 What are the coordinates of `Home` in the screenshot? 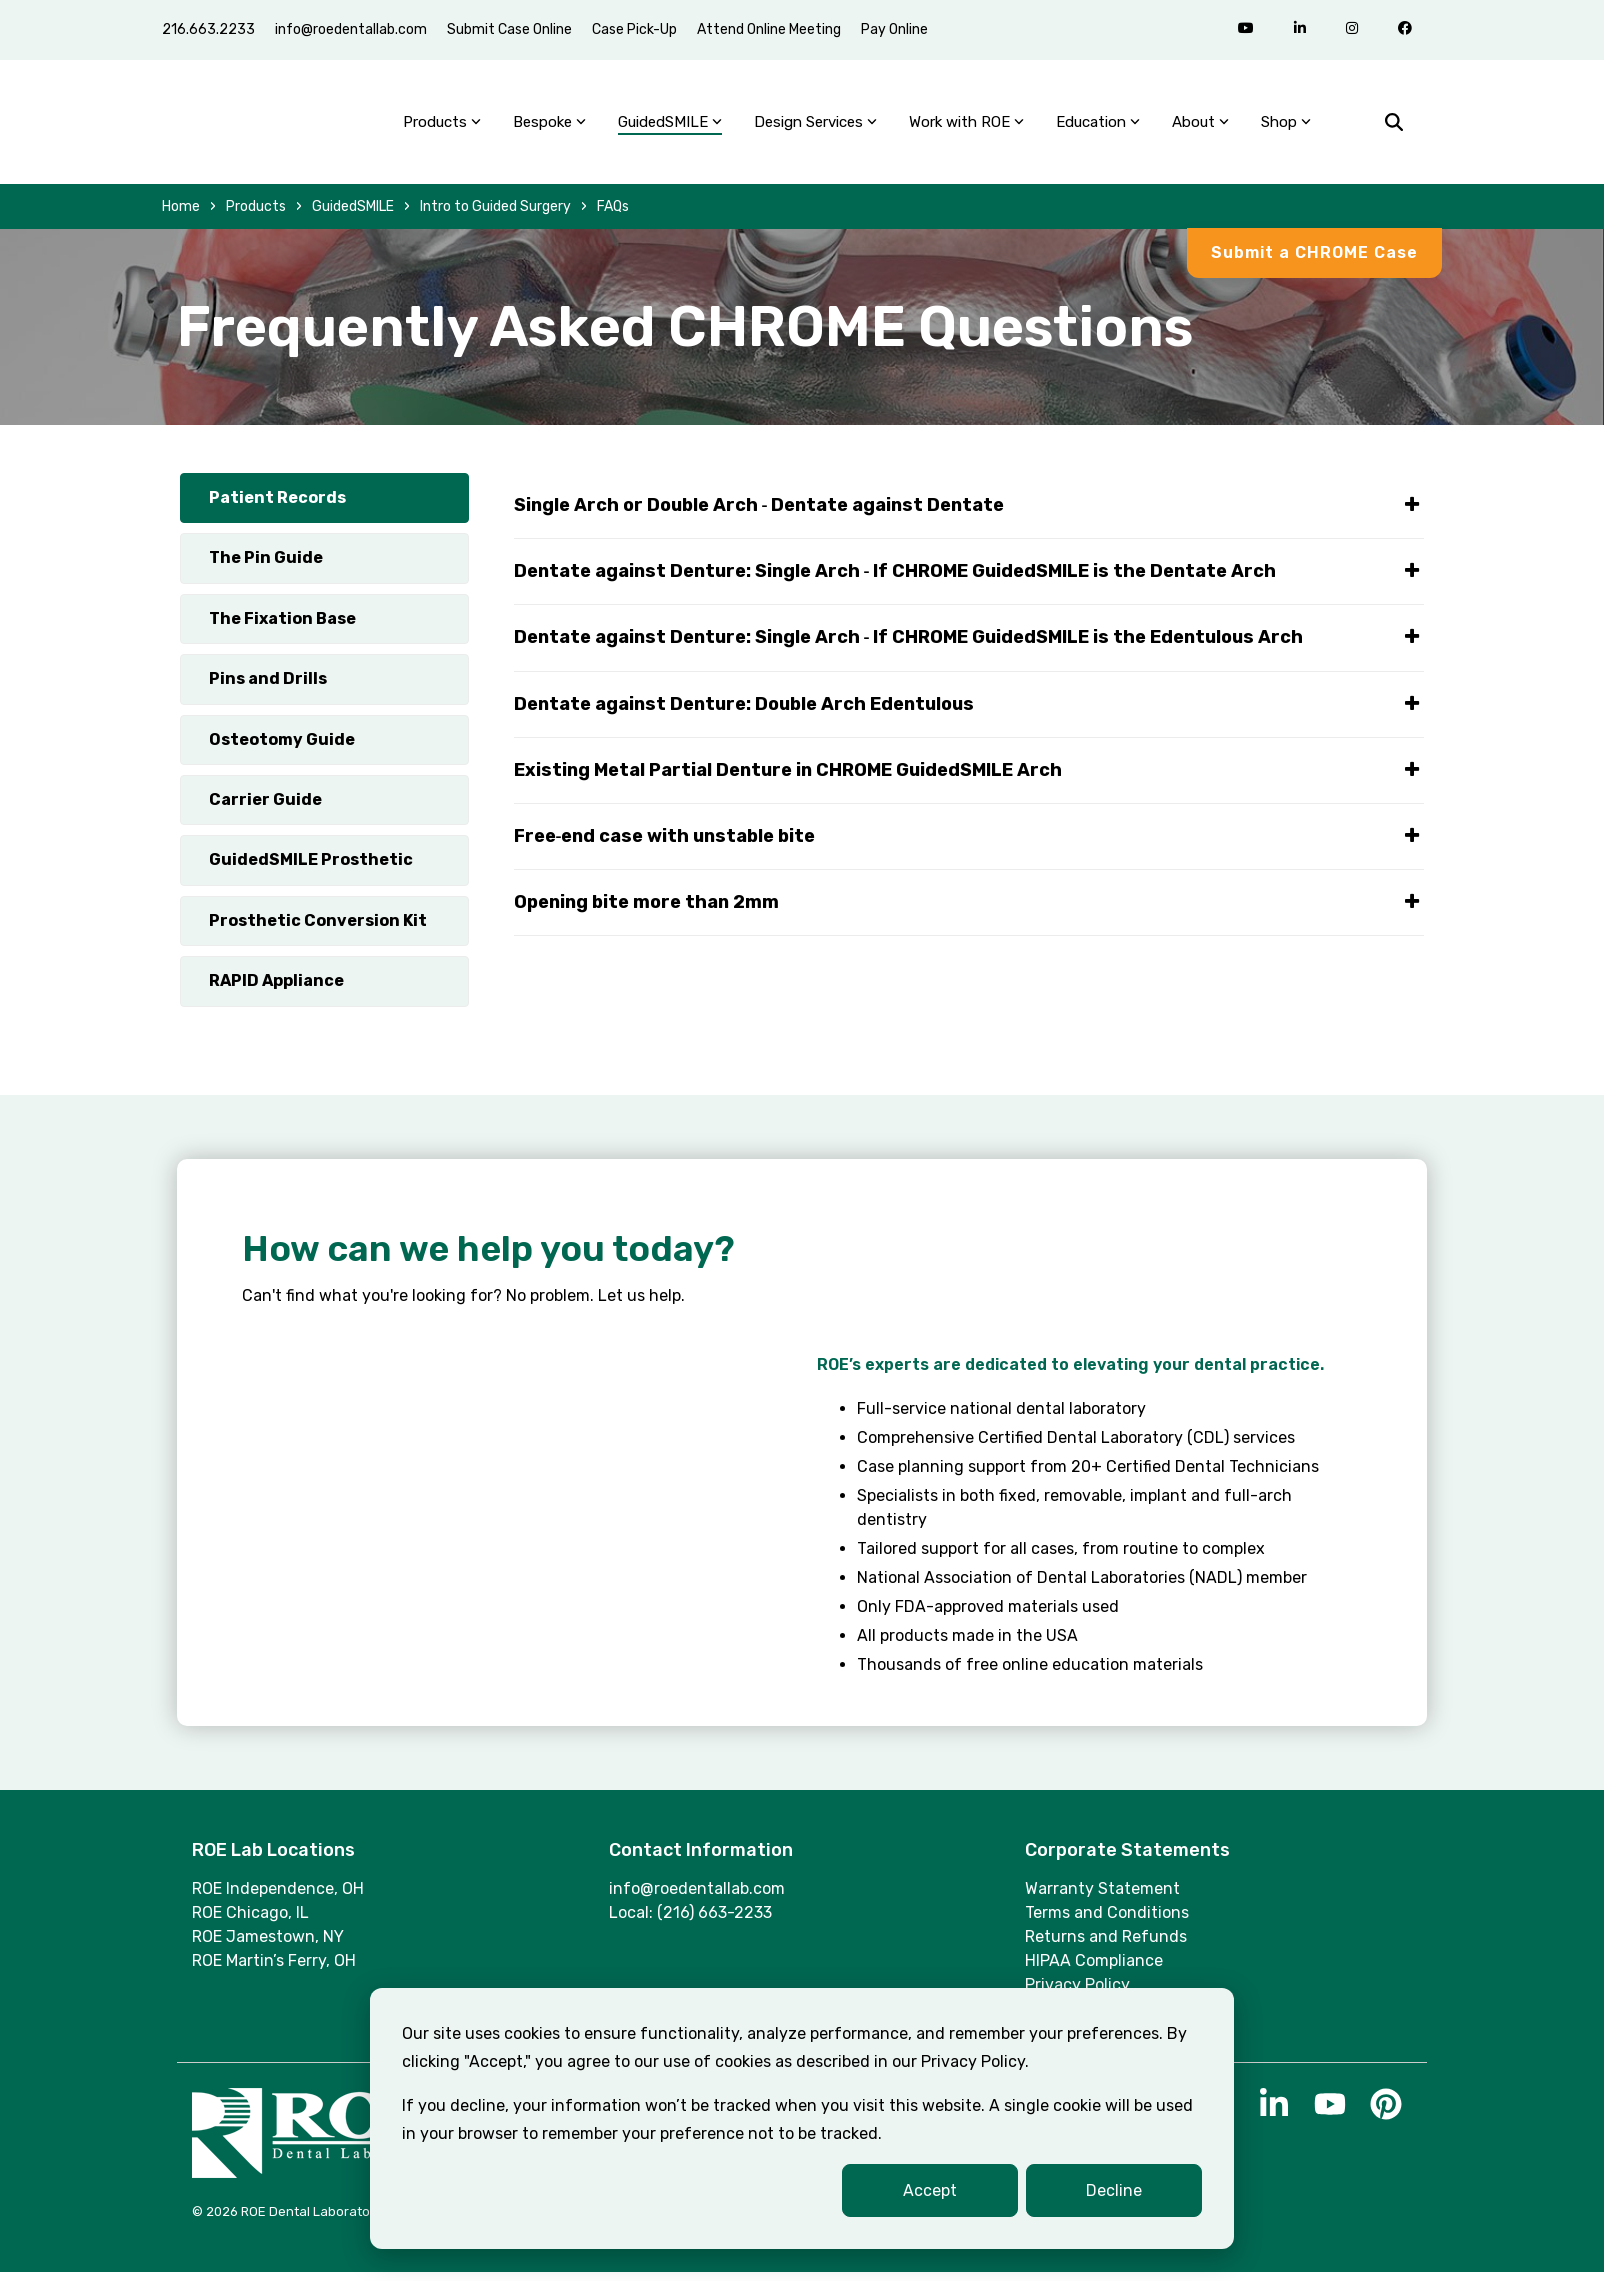 It's located at (181, 214).